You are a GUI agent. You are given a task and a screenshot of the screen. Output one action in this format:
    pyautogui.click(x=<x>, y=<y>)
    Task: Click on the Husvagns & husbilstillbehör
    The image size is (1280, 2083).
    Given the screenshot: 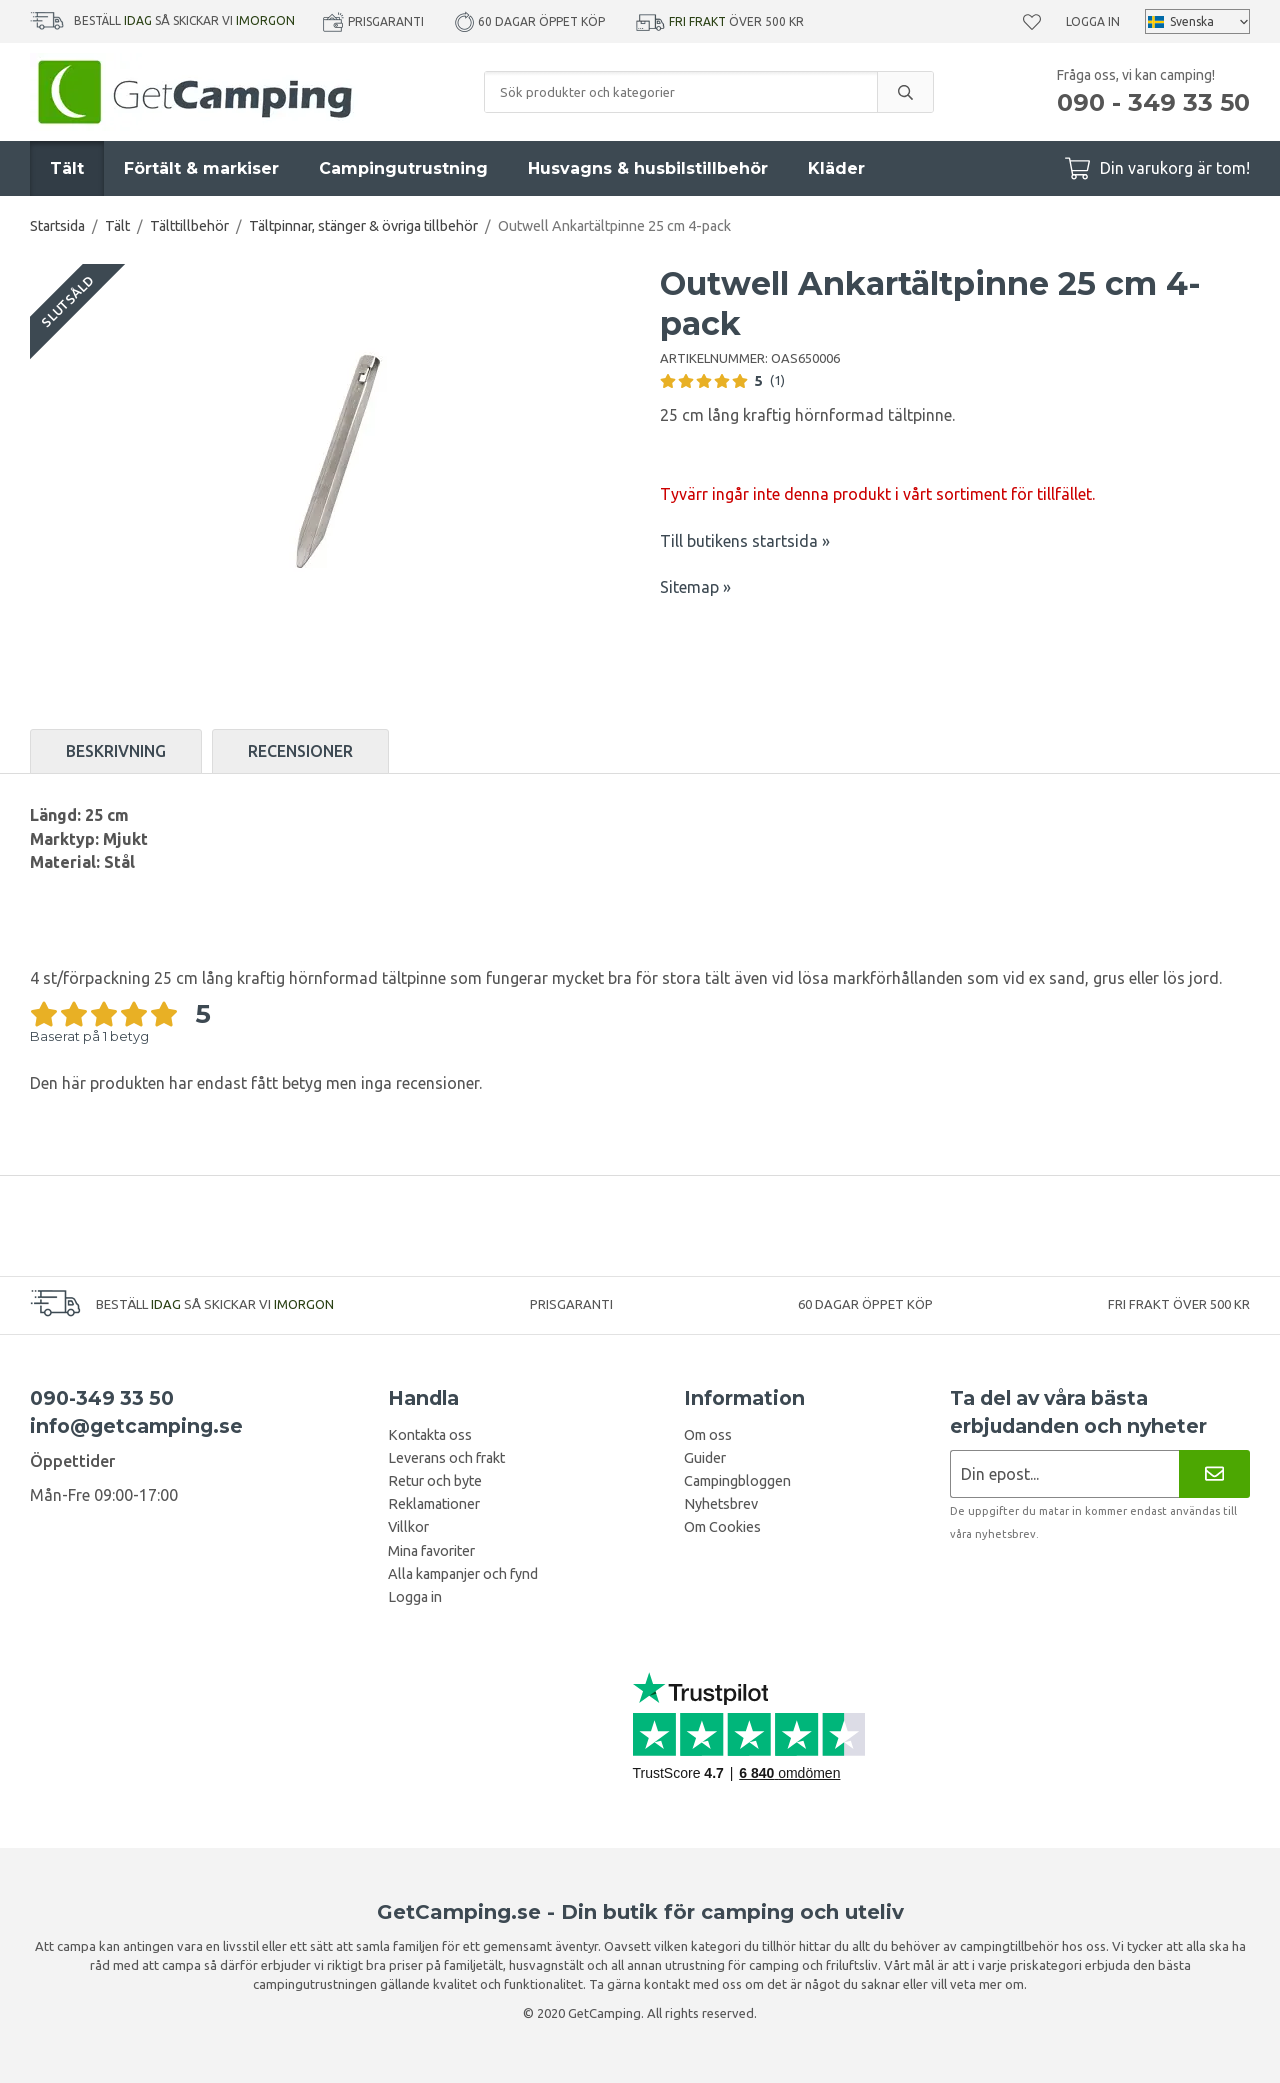 What is the action you would take?
    pyautogui.click(x=648, y=168)
    